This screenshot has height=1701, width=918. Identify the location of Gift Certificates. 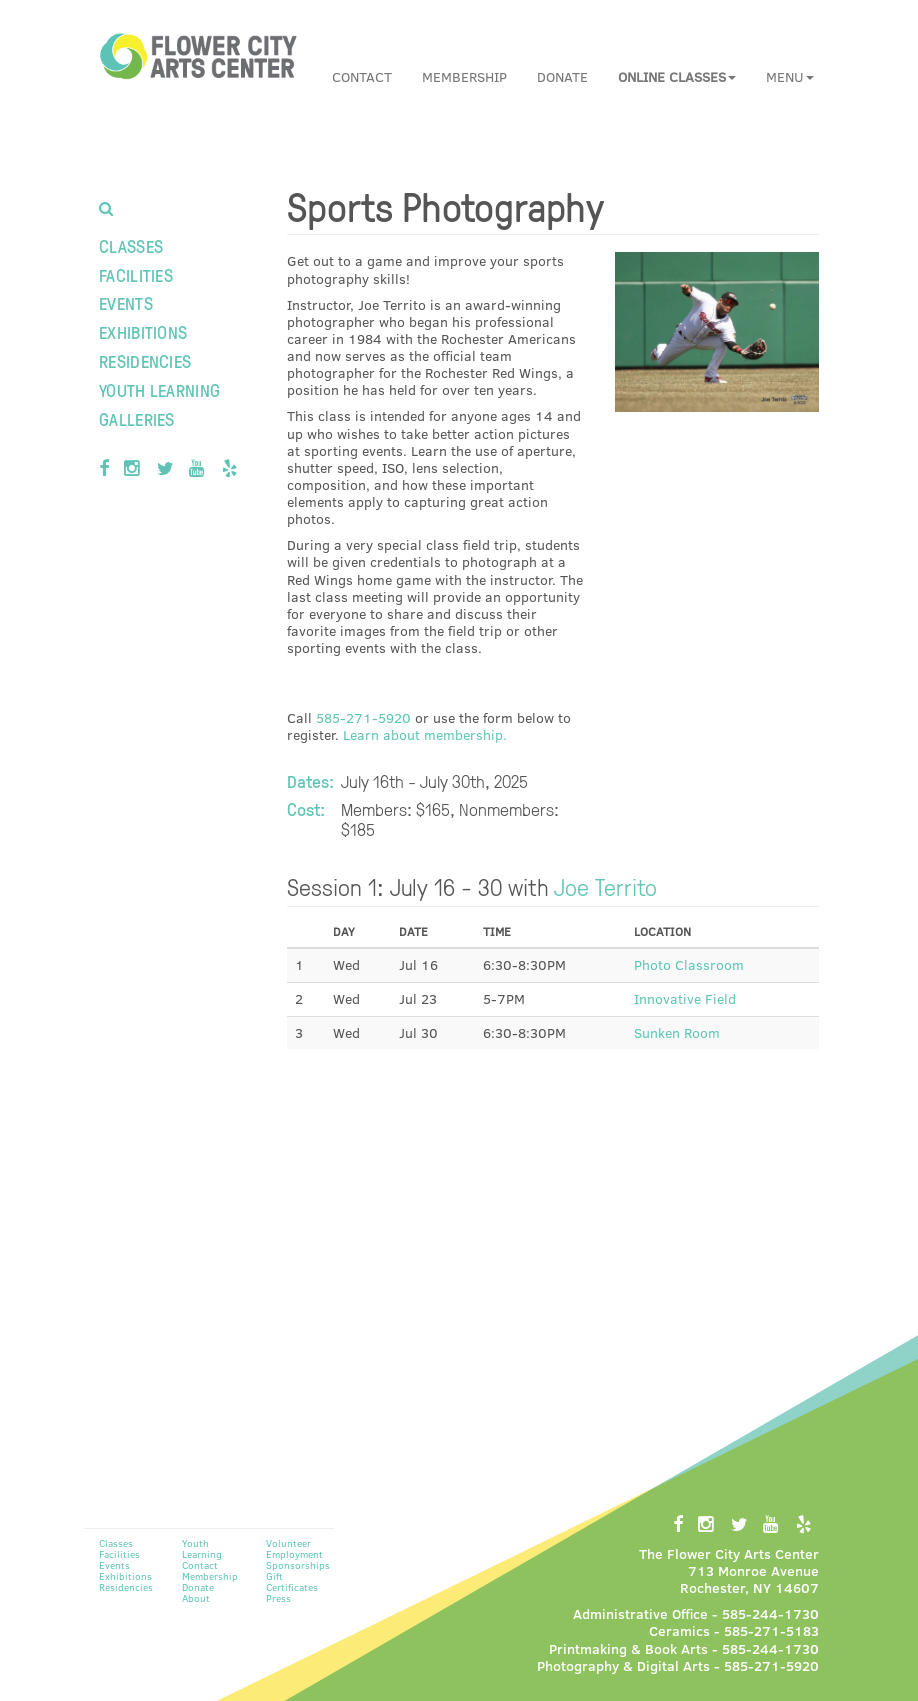
(292, 1581).